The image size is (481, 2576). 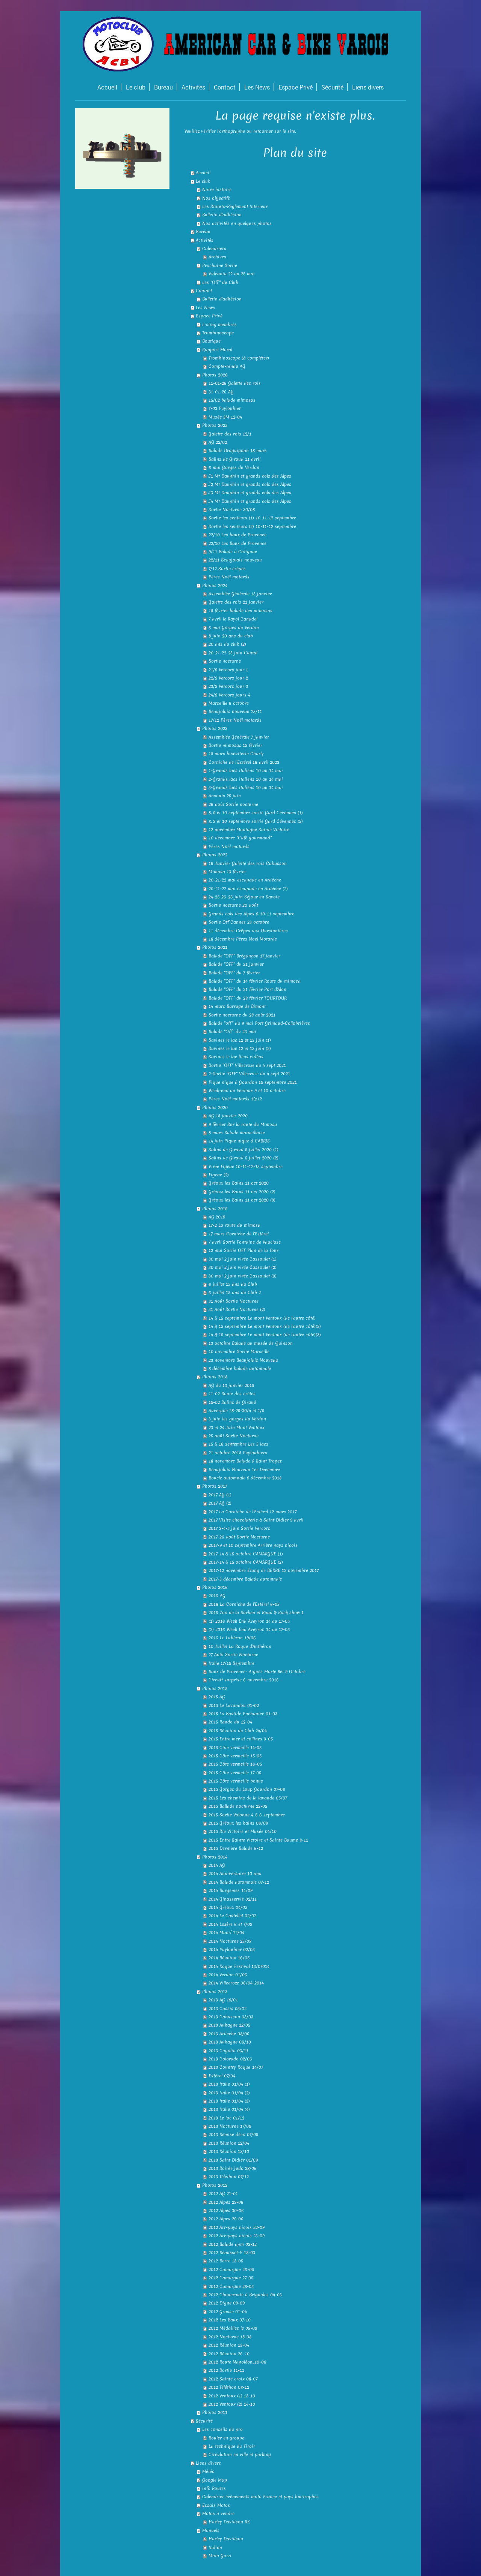 What do you see at coordinates (249, 1074) in the screenshot?
I see `2-Sortie "OFF" Villecroze du 4 sept 2021` at bounding box center [249, 1074].